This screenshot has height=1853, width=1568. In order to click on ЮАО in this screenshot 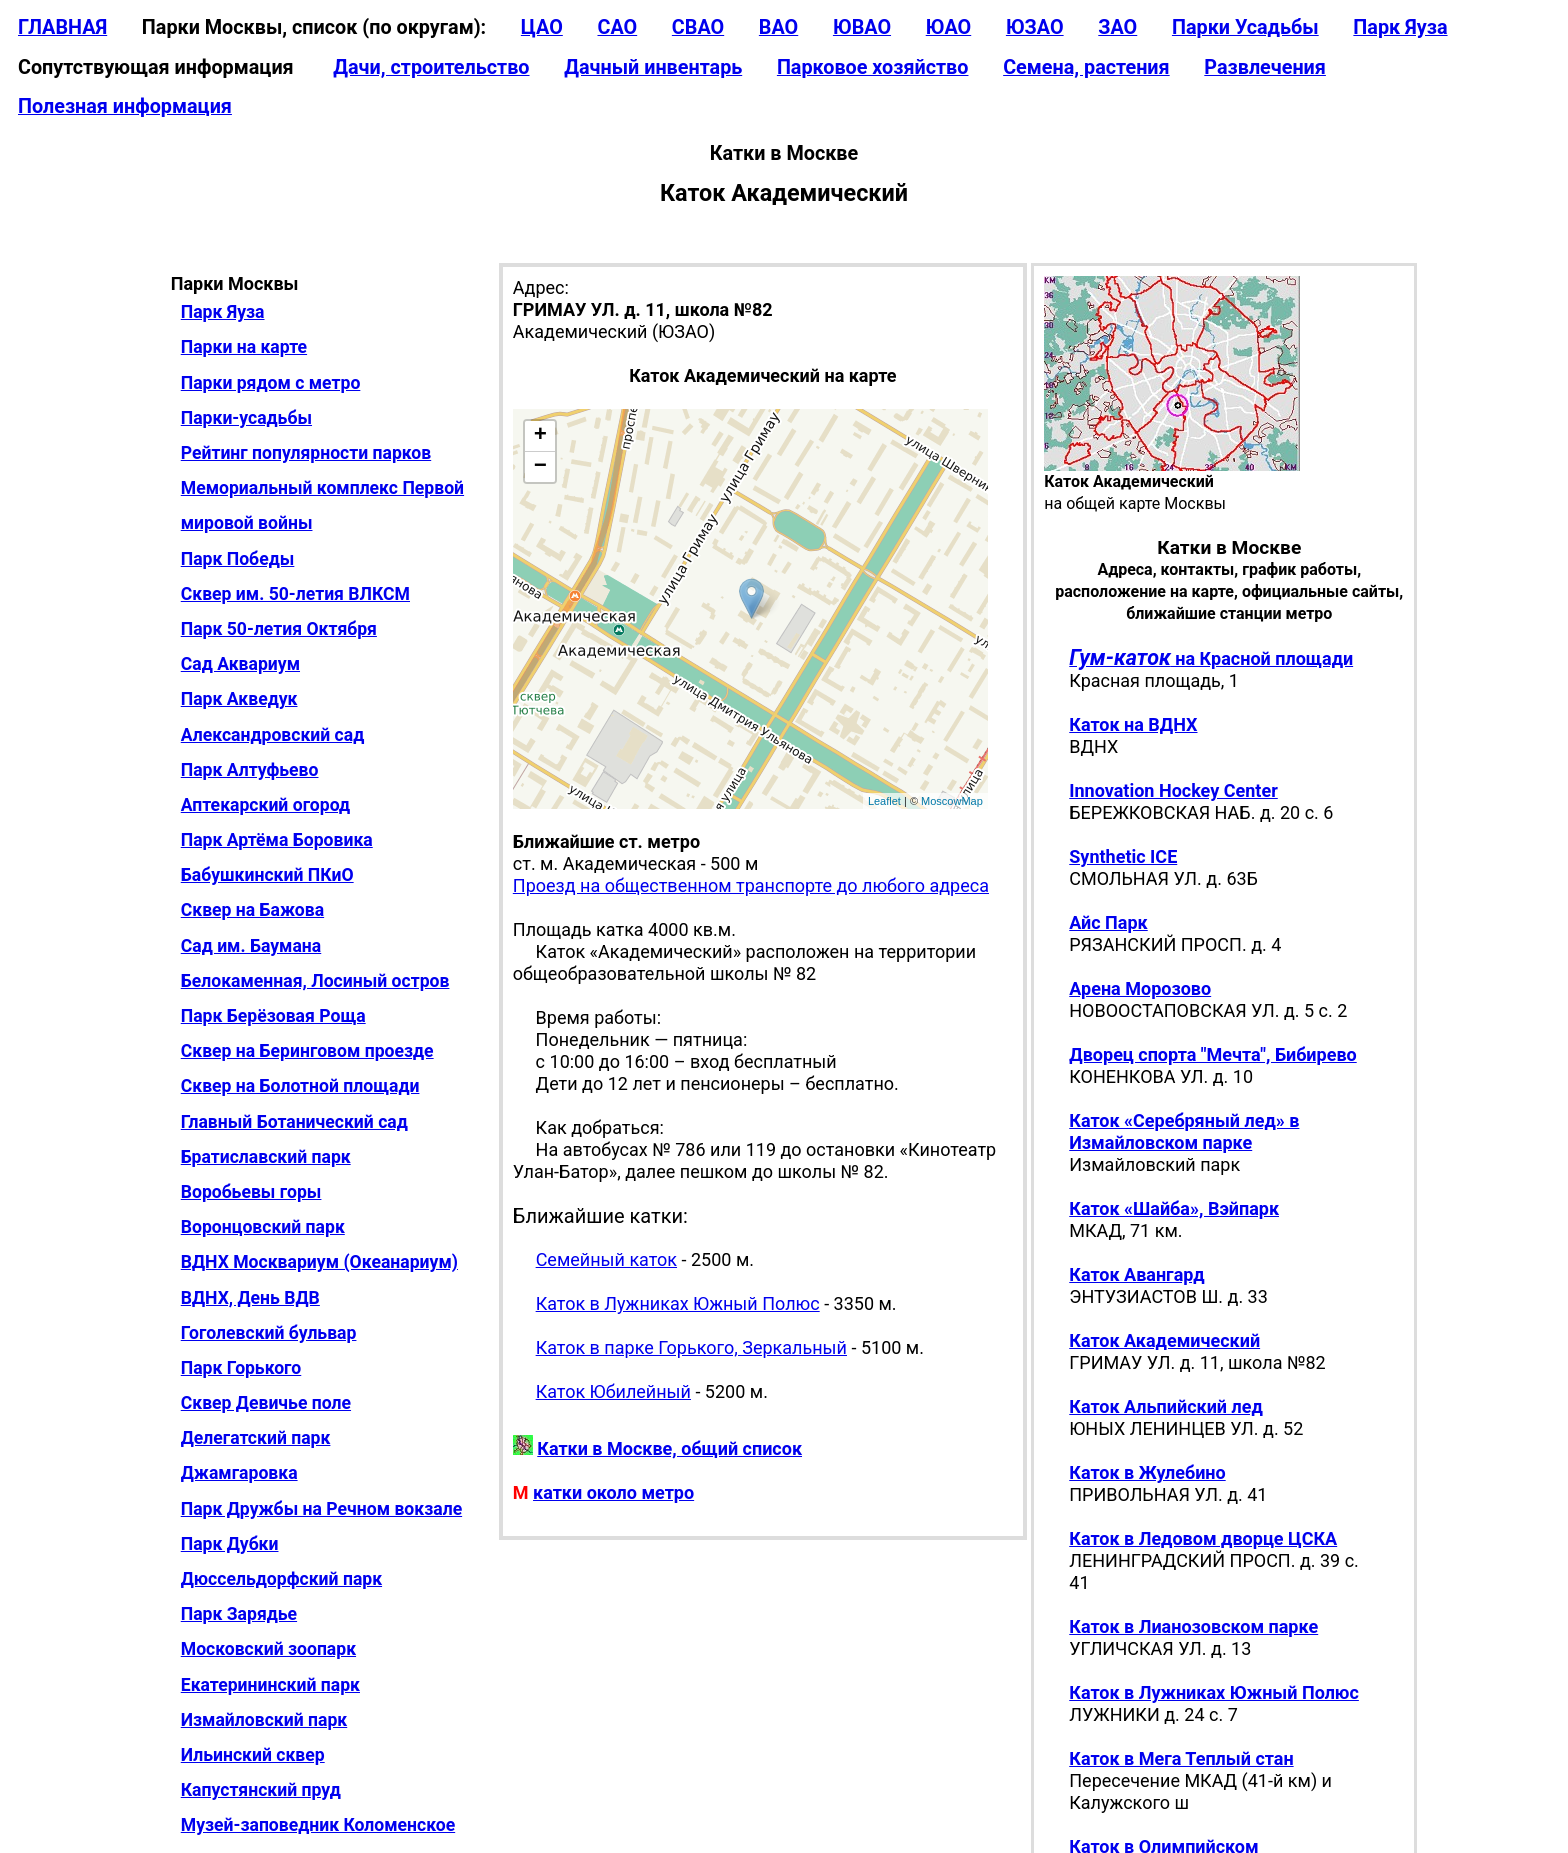, I will do `click(949, 27)`.